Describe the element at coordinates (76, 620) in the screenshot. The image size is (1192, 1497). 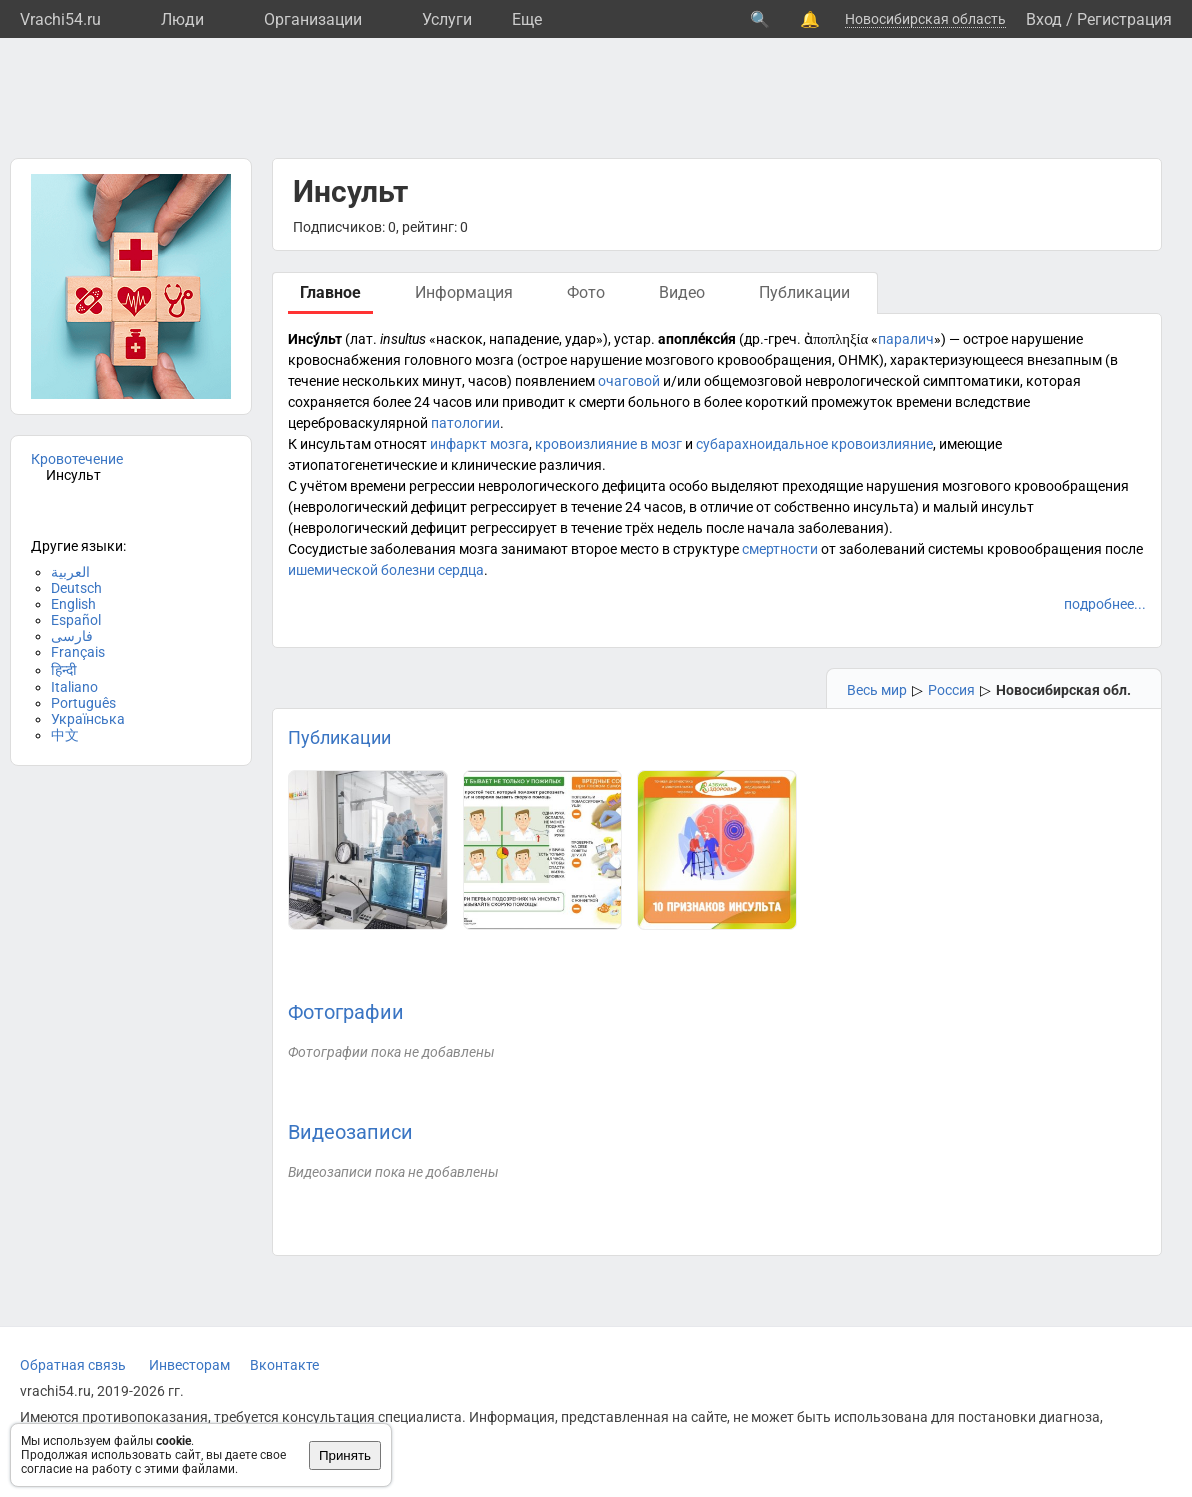
I see `Español` at that location.